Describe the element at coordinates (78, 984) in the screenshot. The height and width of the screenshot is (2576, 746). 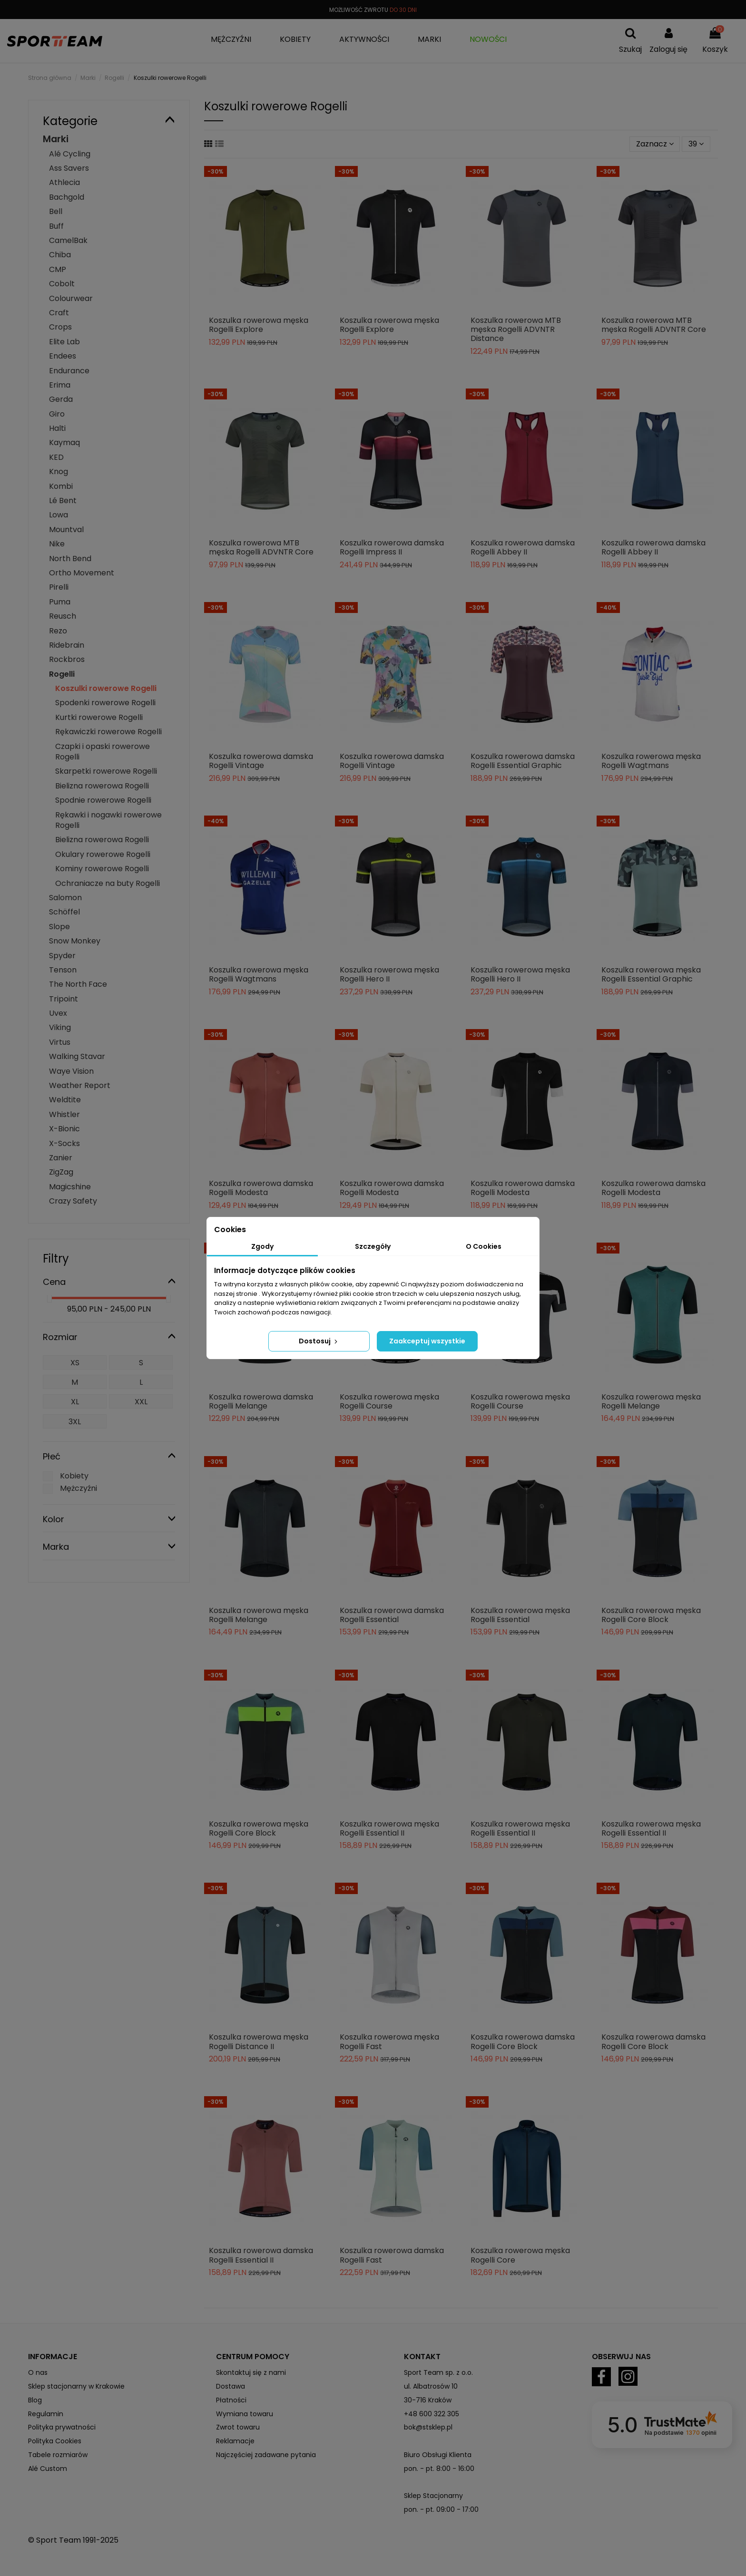
I see `The North Face` at that location.